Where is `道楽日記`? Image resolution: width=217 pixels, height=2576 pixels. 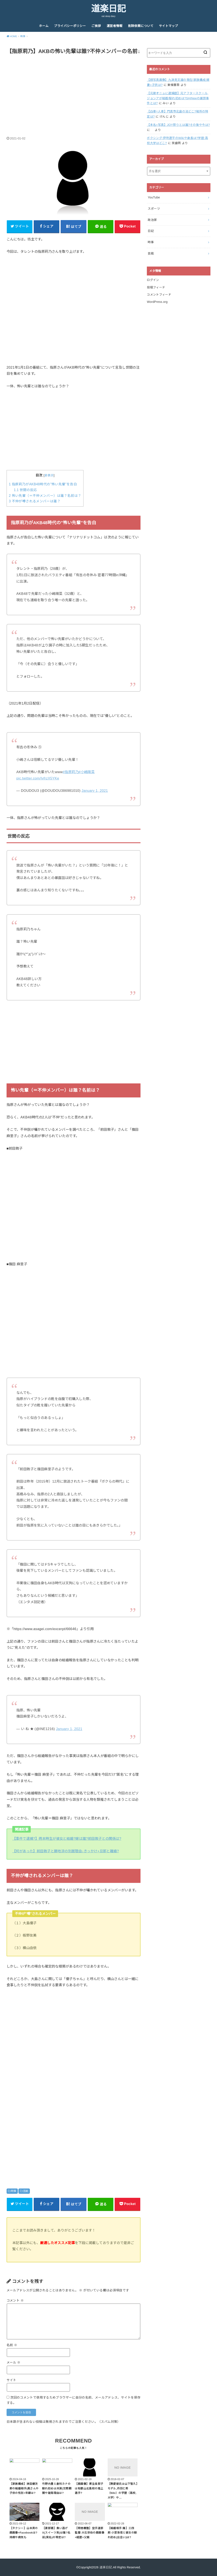
道楽日記 is located at coordinates (108, 9).